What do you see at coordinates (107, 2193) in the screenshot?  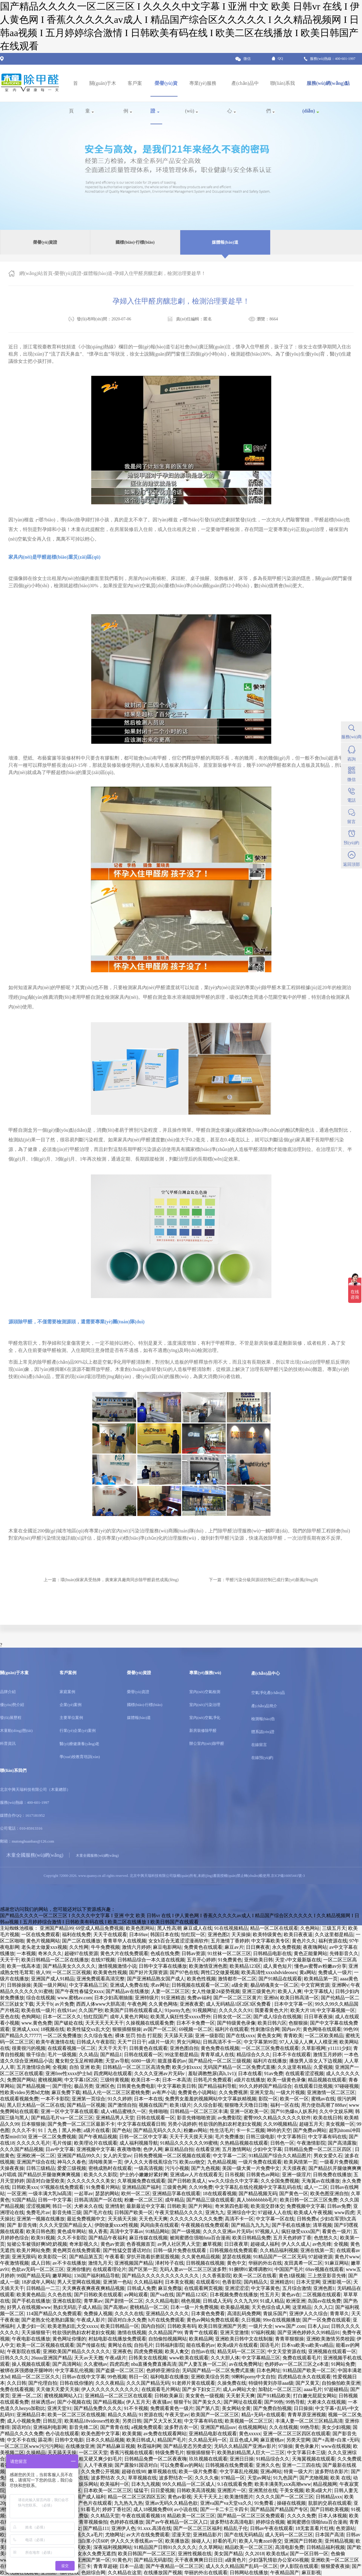 I see `瑟瑟的网站` at bounding box center [107, 2193].